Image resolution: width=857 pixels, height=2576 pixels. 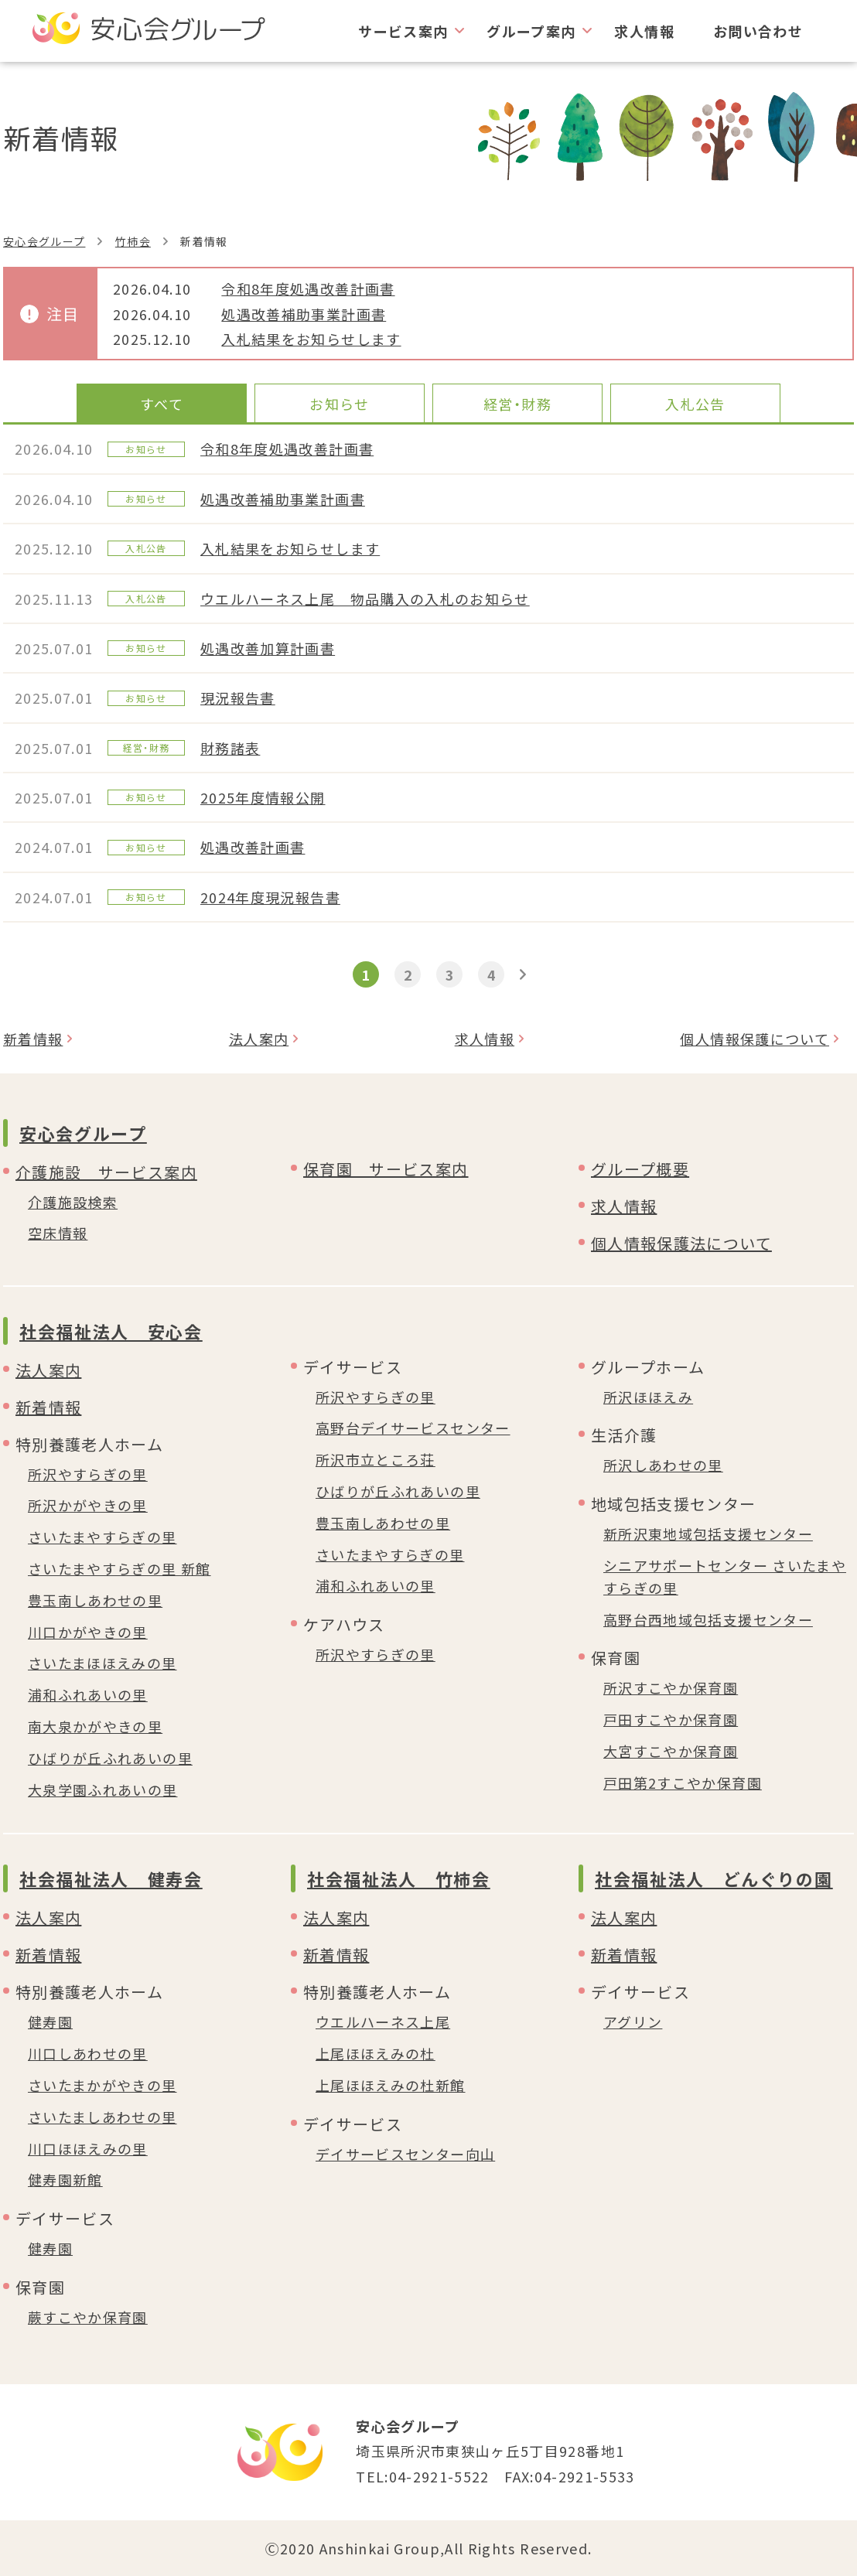 What do you see at coordinates (57, 1233) in the screenshot?
I see `空床情報` at bounding box center [57, 1233].